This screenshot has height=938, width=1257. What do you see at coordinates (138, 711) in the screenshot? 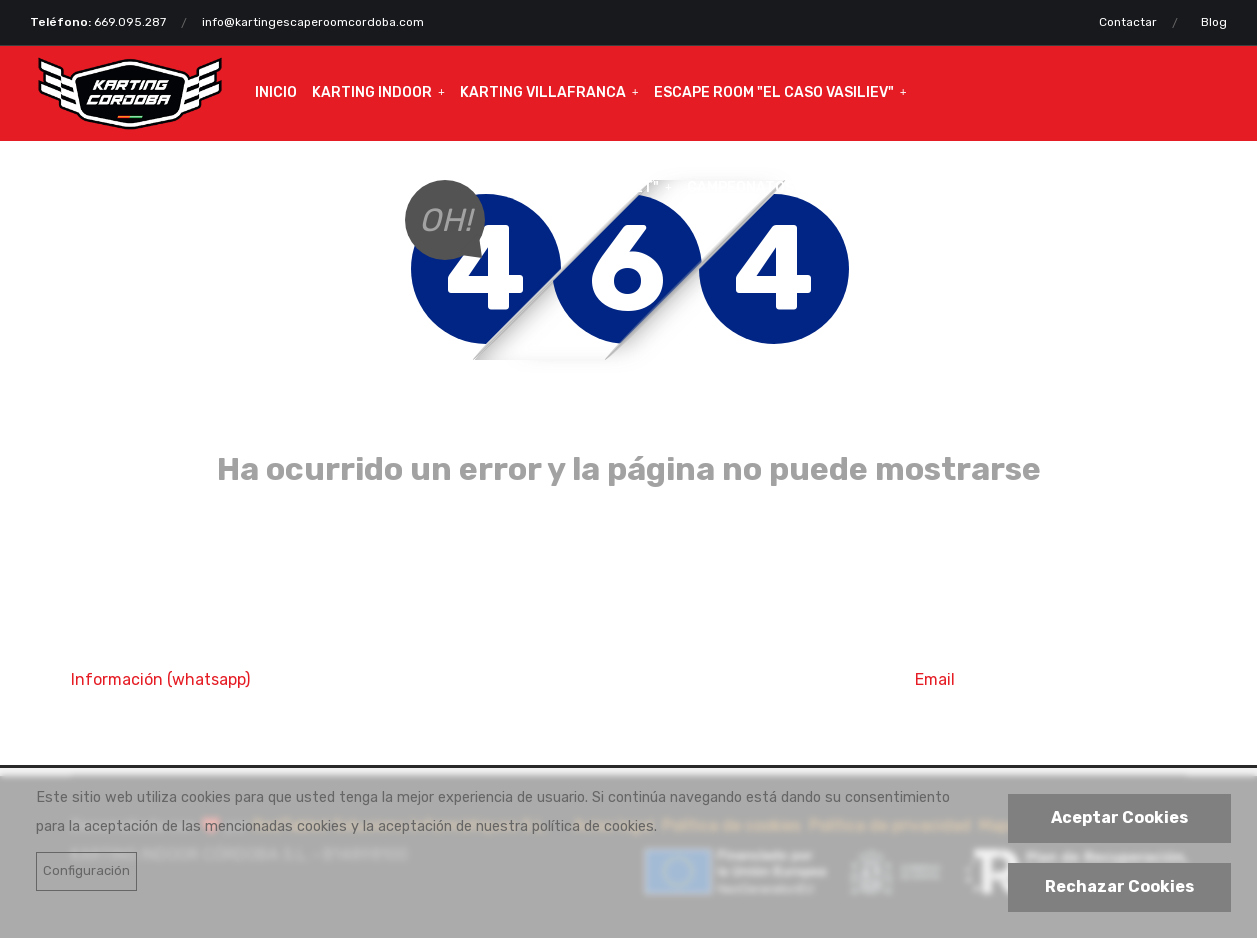
I see `669 095 287` at bounding box center [138, 711].